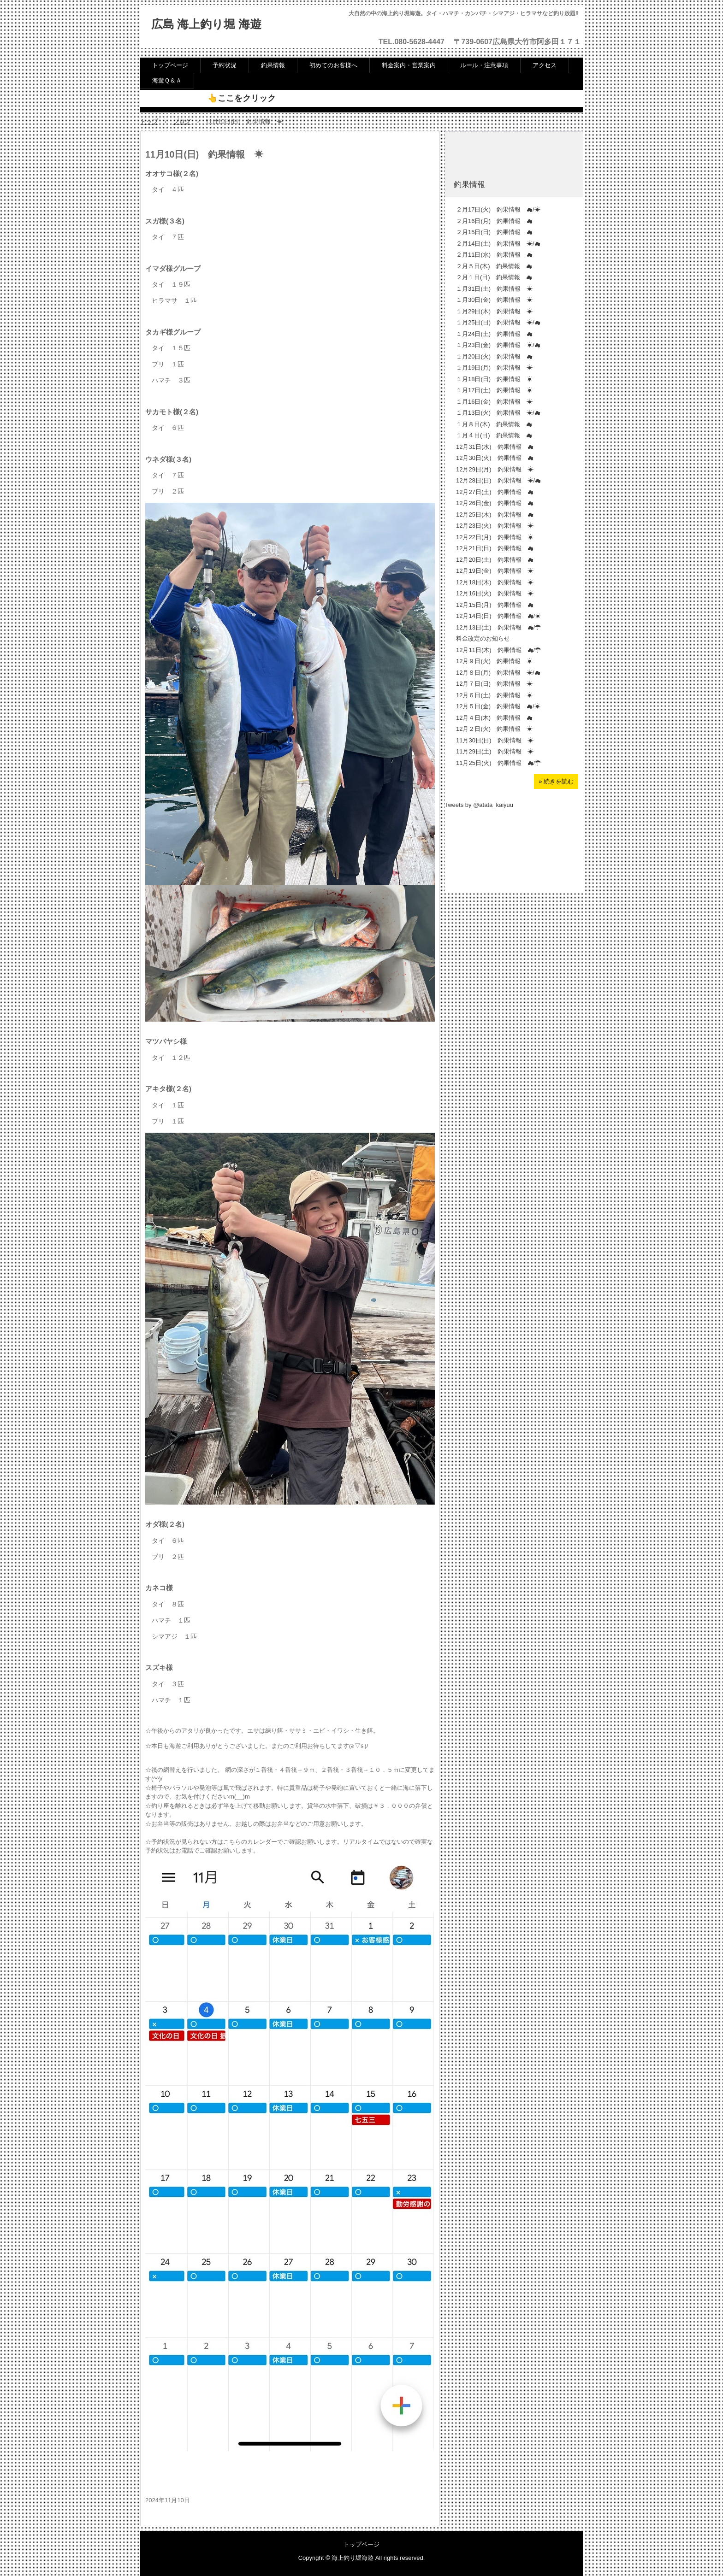  What do you see at coordinates (498, 209) in the screenshot?
I see `２月17日(火) 釣果情報 ☁/☀` at bounding box center [498, 209].